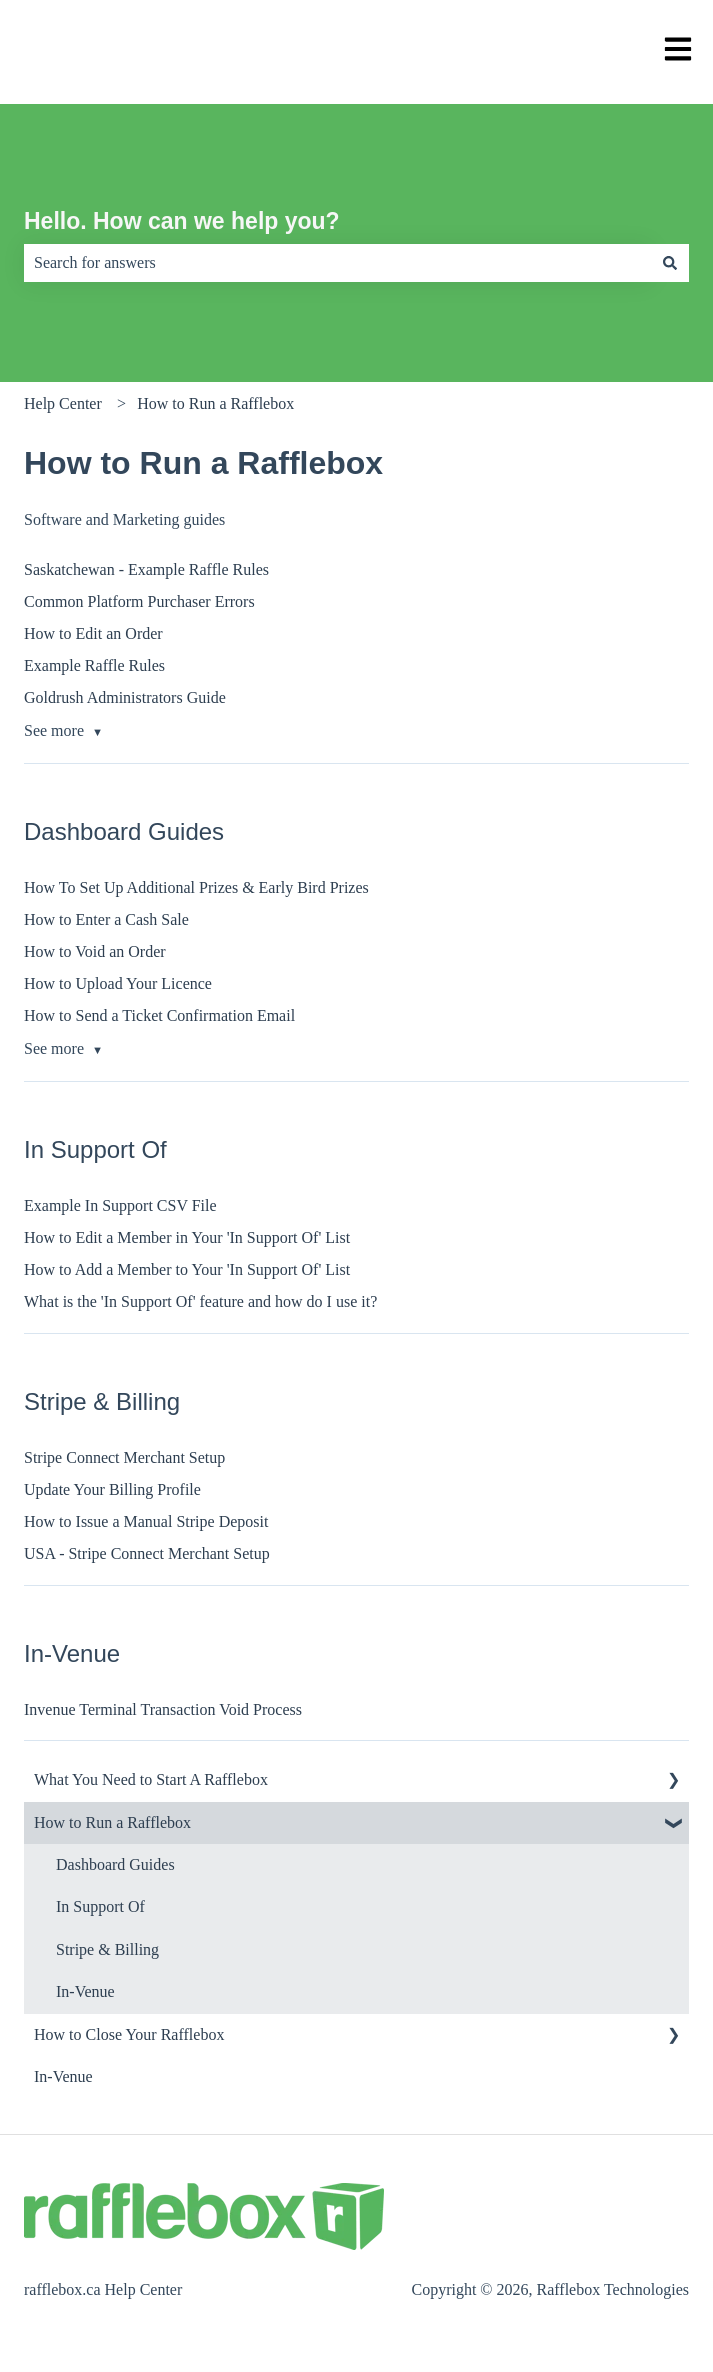  What do you see at coordinates (63, 403) in the screenshot?
I see `Help Center` at bounding box center [63, 403].